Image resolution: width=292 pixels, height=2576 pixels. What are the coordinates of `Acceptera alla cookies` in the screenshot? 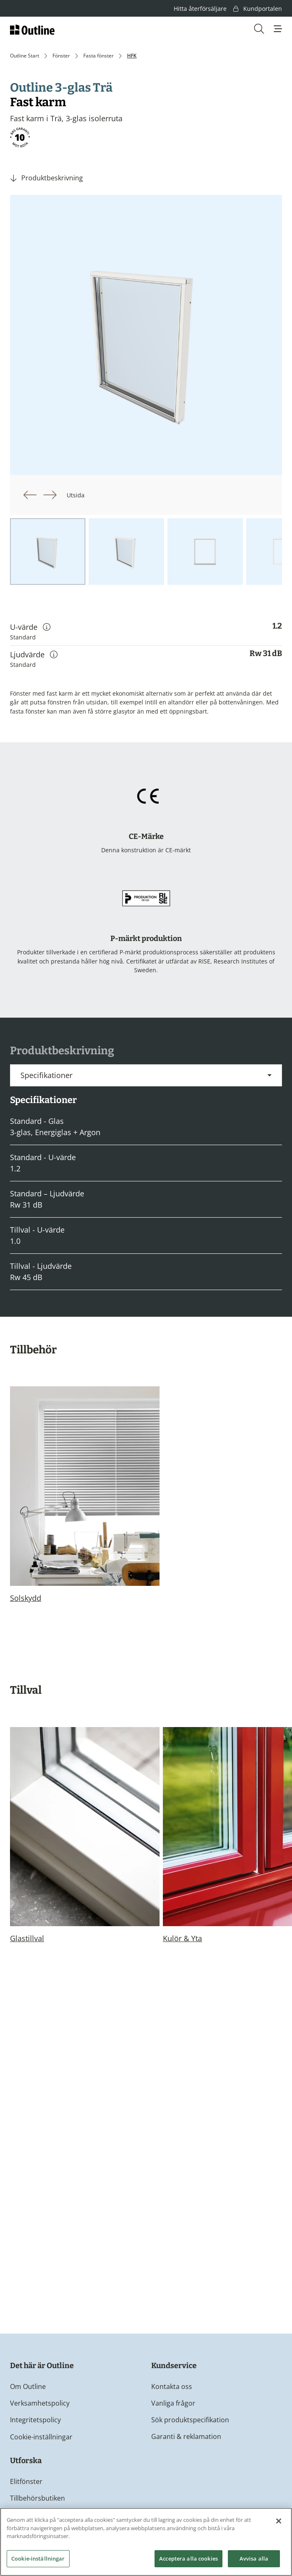 It's located at (188, 2561).